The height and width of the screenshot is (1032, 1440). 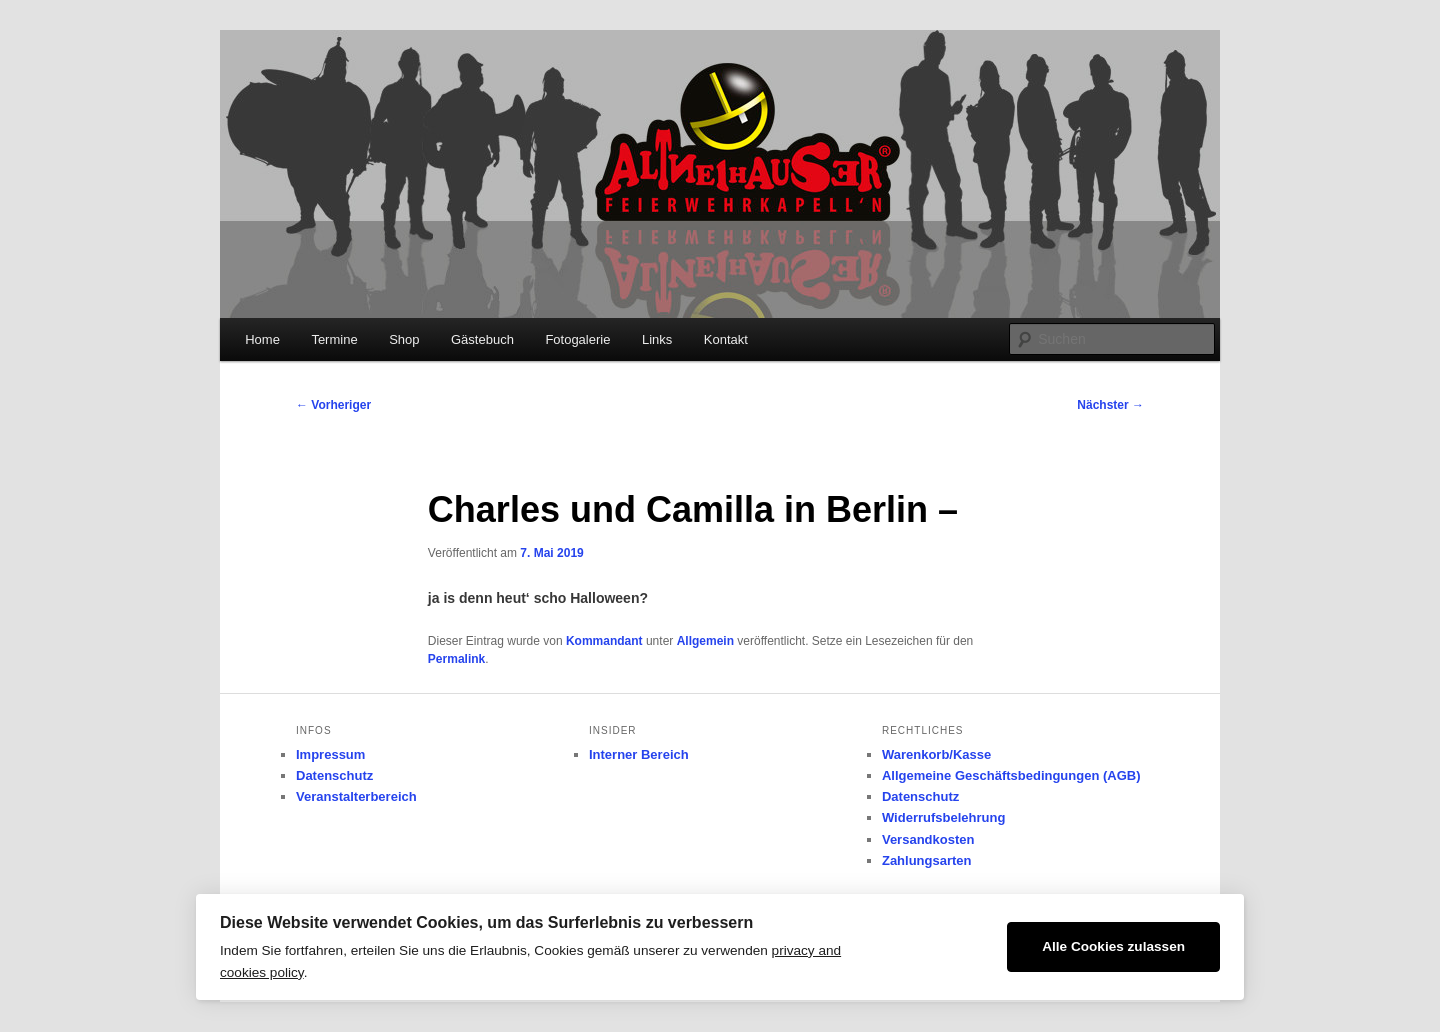 What do you see at coordinates (482, 339) in the screenshot?
I see `Gästebuch` at bounding box center [482, 339].